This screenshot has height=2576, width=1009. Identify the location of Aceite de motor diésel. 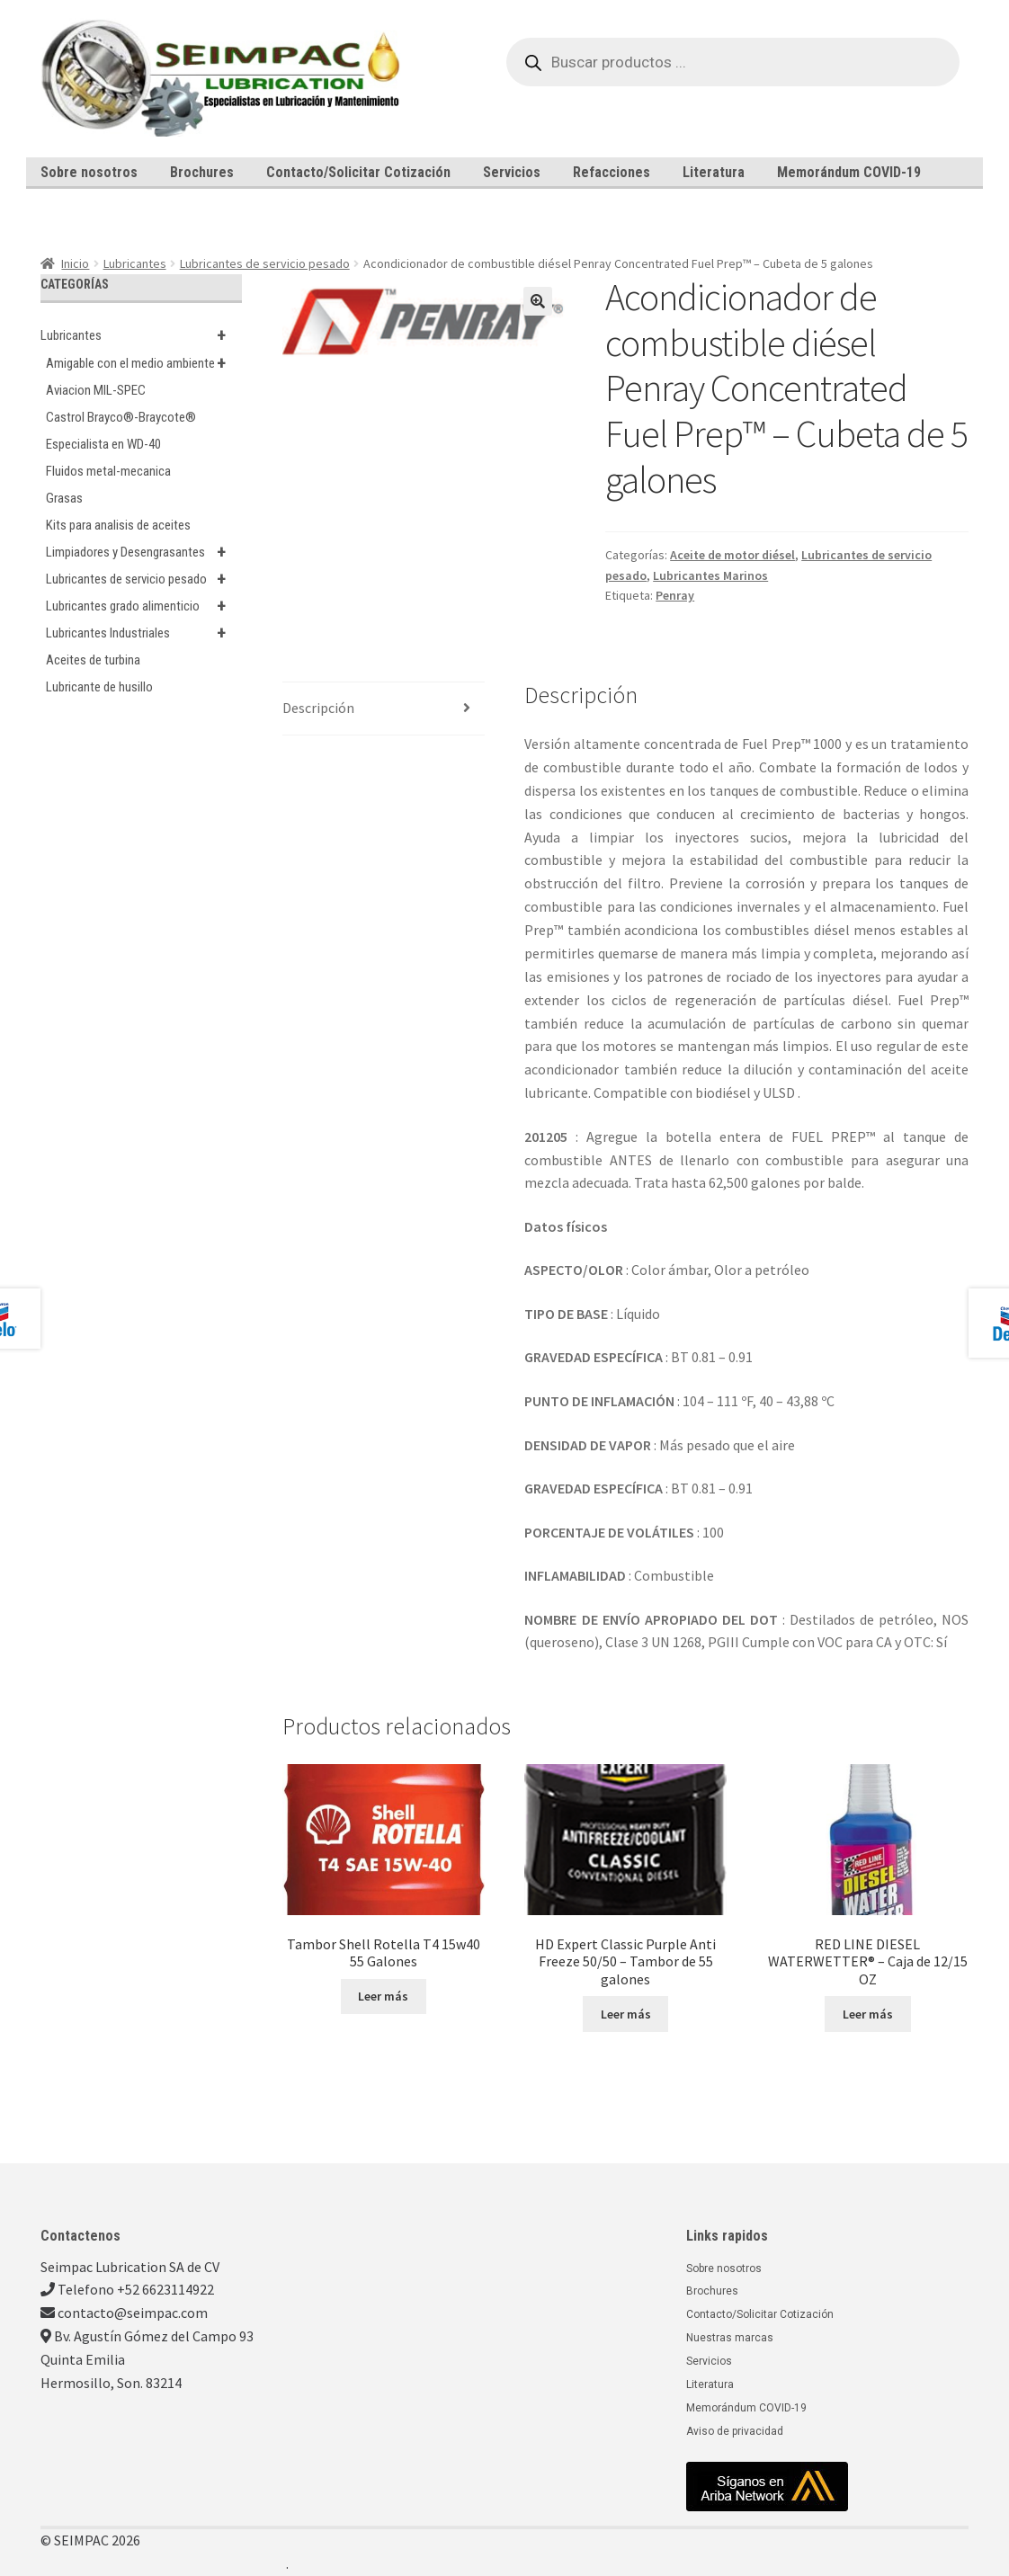
(732, 555).